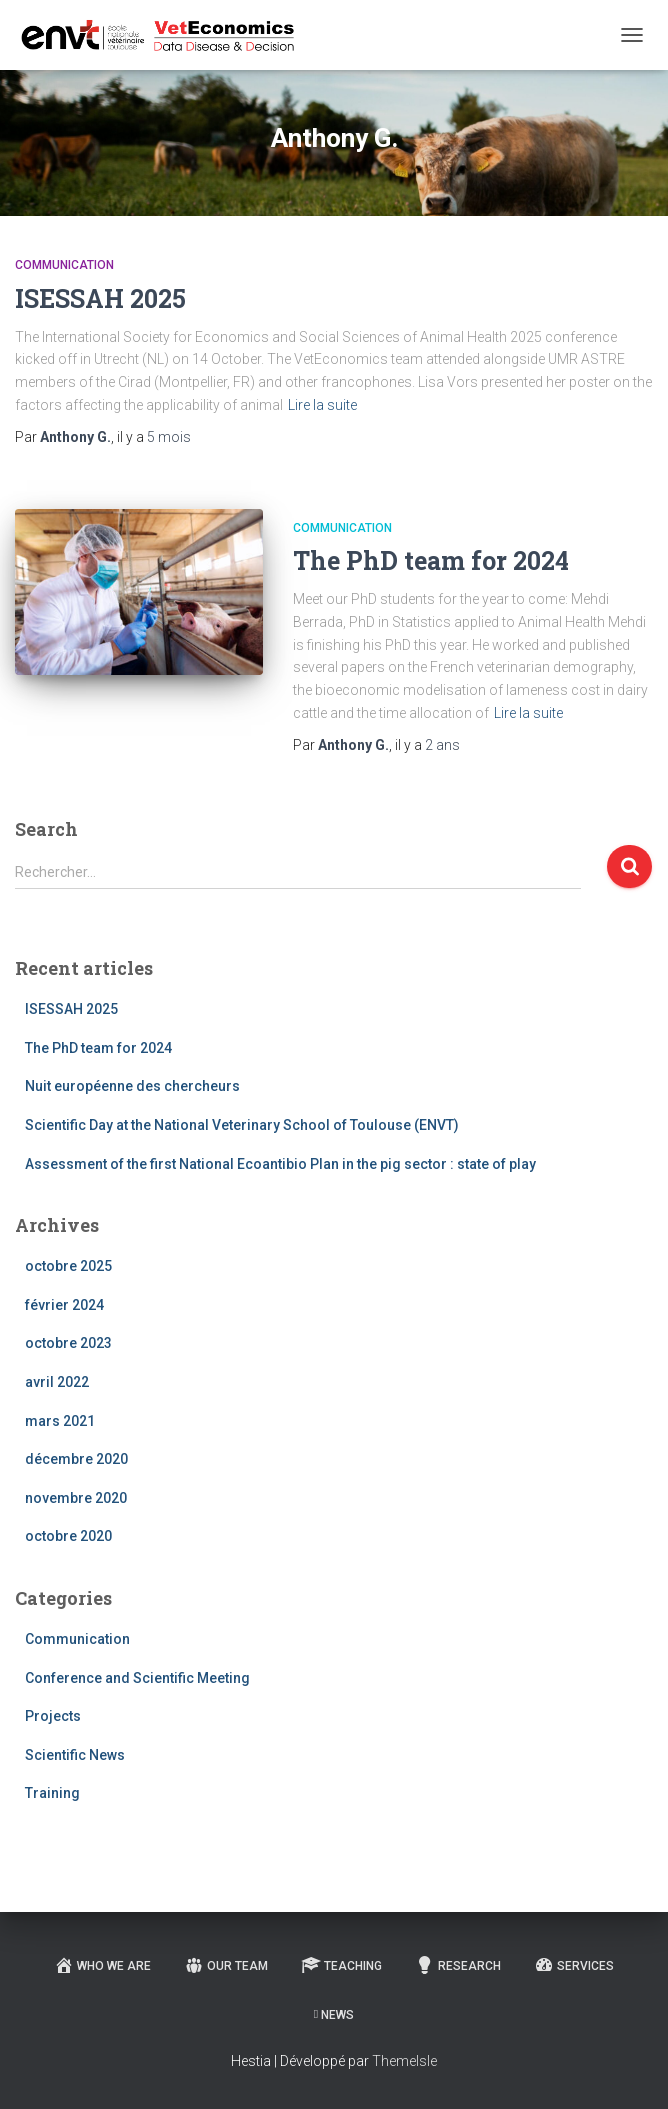 This screenshot has height=2109, width=668. I want to click on Scientific Day at the National Veterinary School of Toulouse (ENVT), so click(242, 1125).